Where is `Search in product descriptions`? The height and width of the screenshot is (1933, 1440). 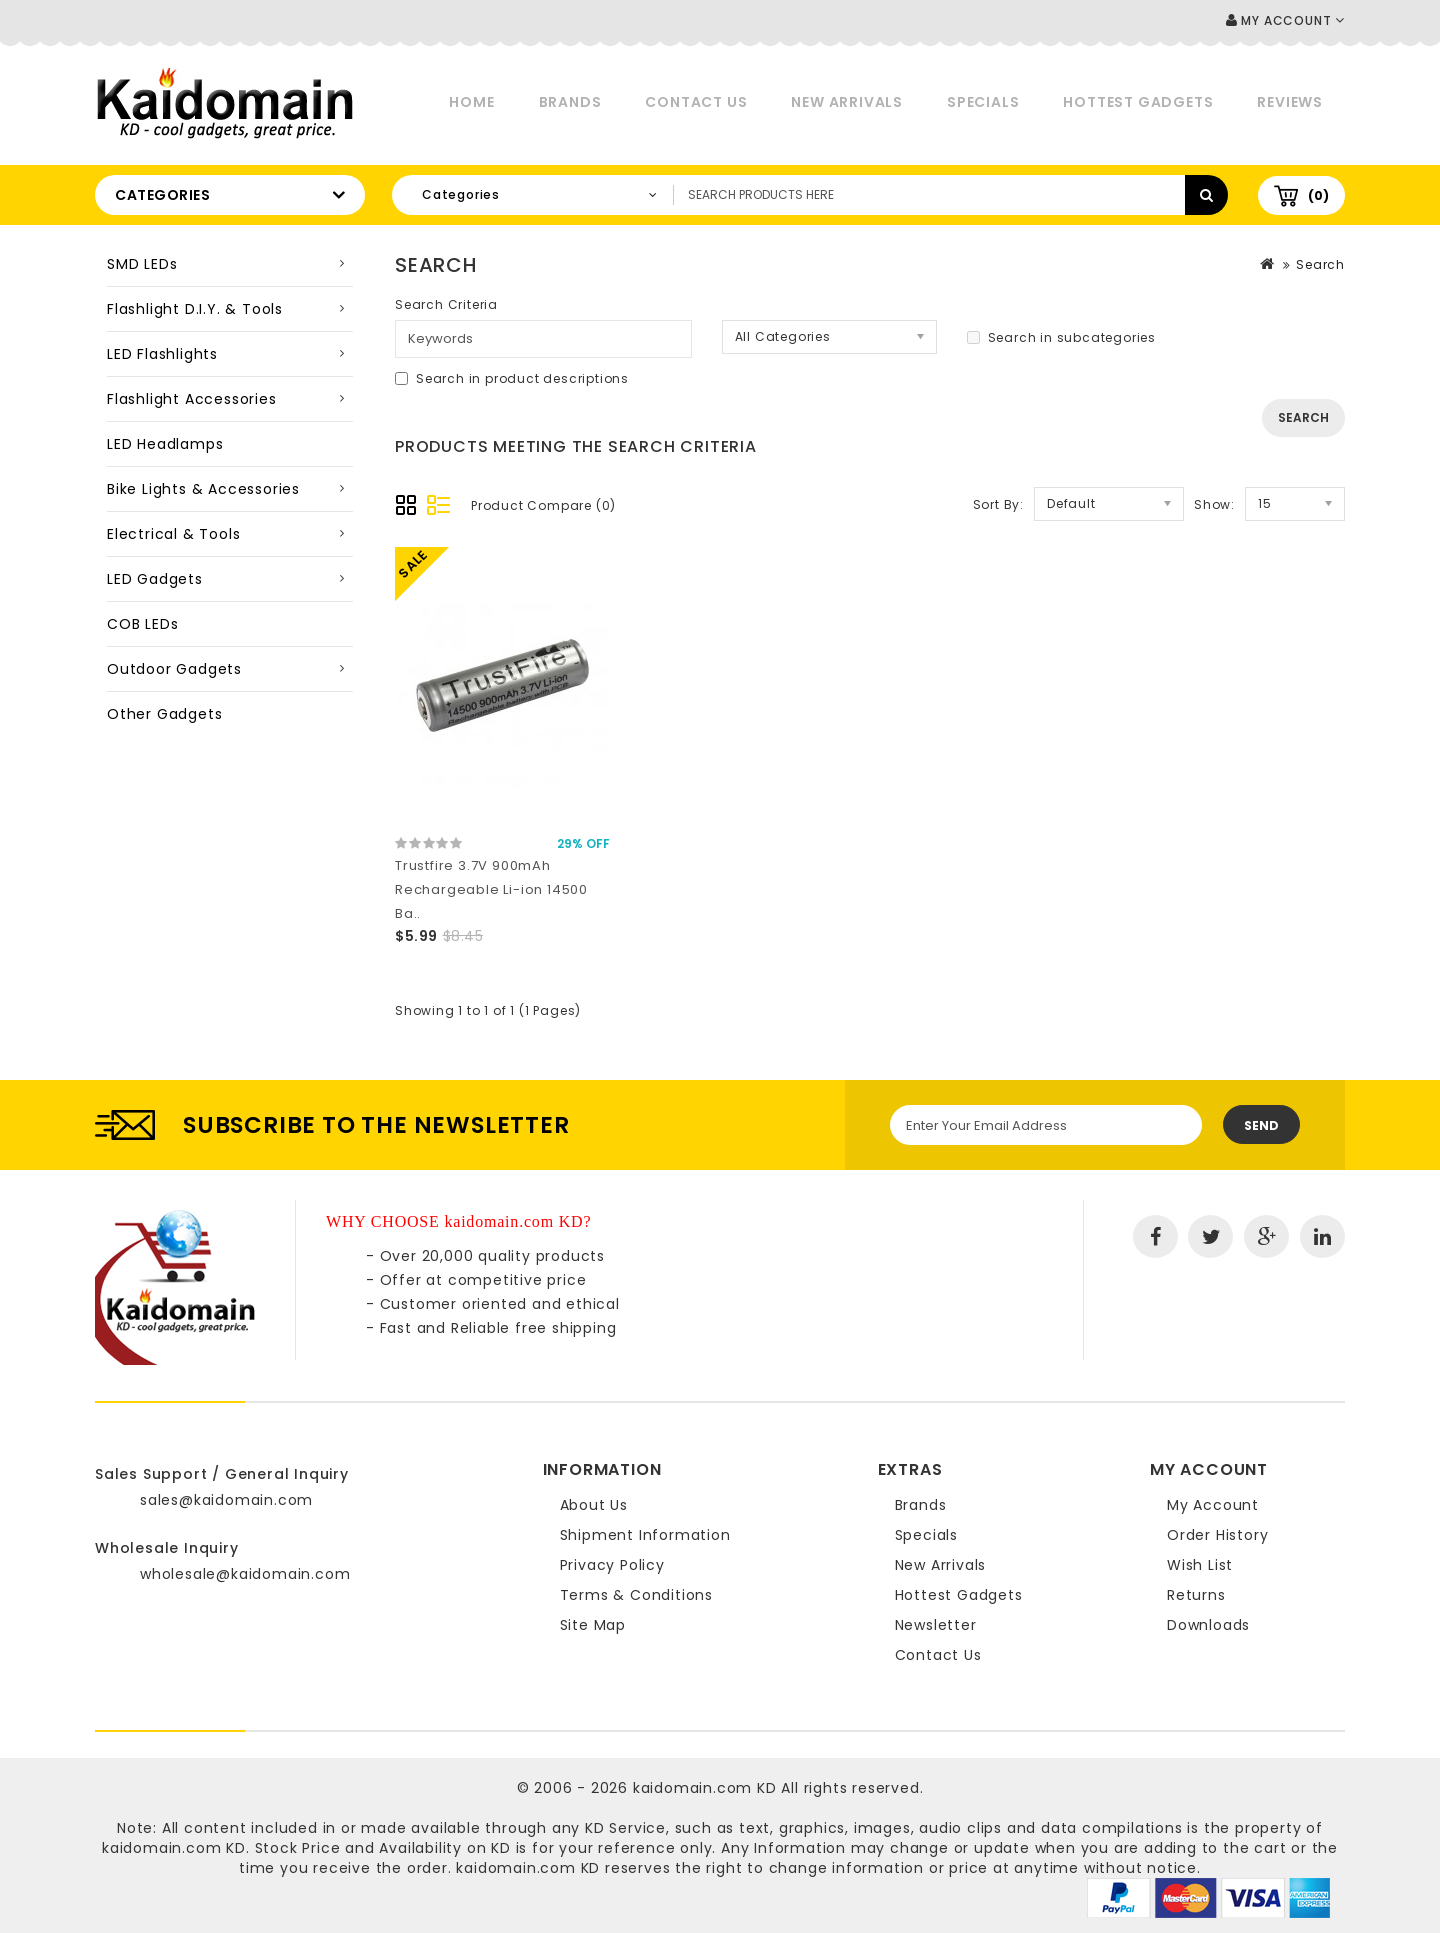
Search in product descriptions is located at coordinates (512, 378).